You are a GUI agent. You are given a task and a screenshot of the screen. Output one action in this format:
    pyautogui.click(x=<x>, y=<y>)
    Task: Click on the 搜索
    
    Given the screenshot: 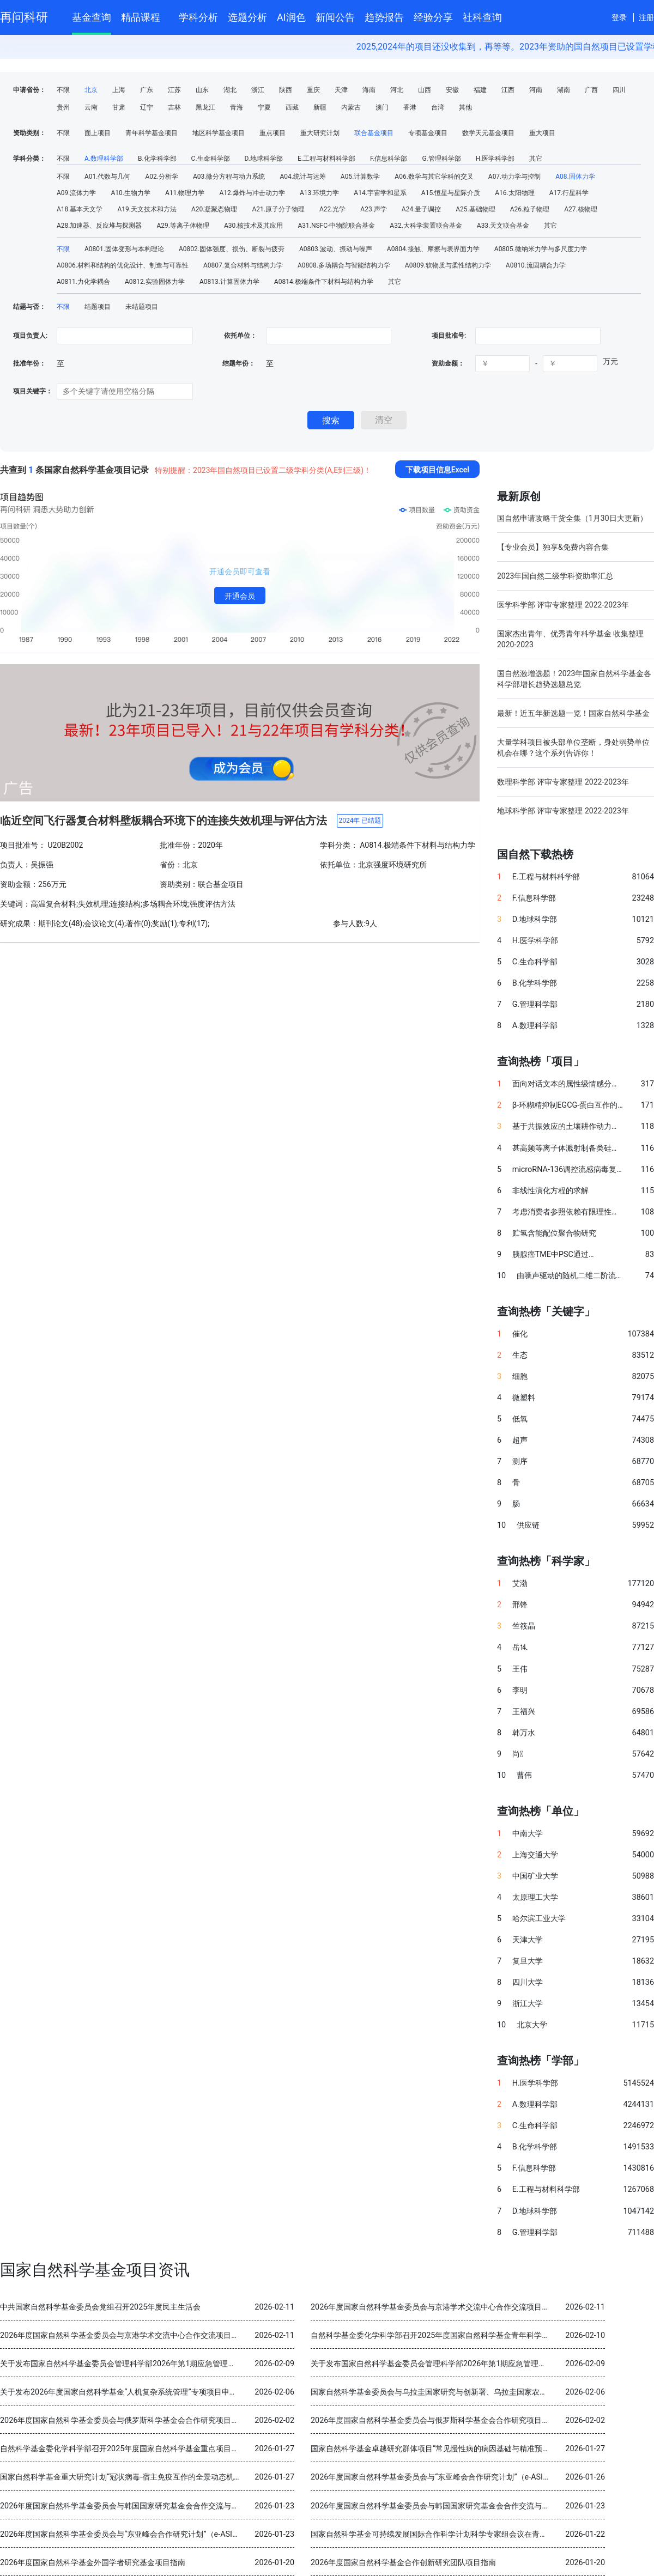 What is the action you would take?
    pyautogui.click(x=331, y=420)
    